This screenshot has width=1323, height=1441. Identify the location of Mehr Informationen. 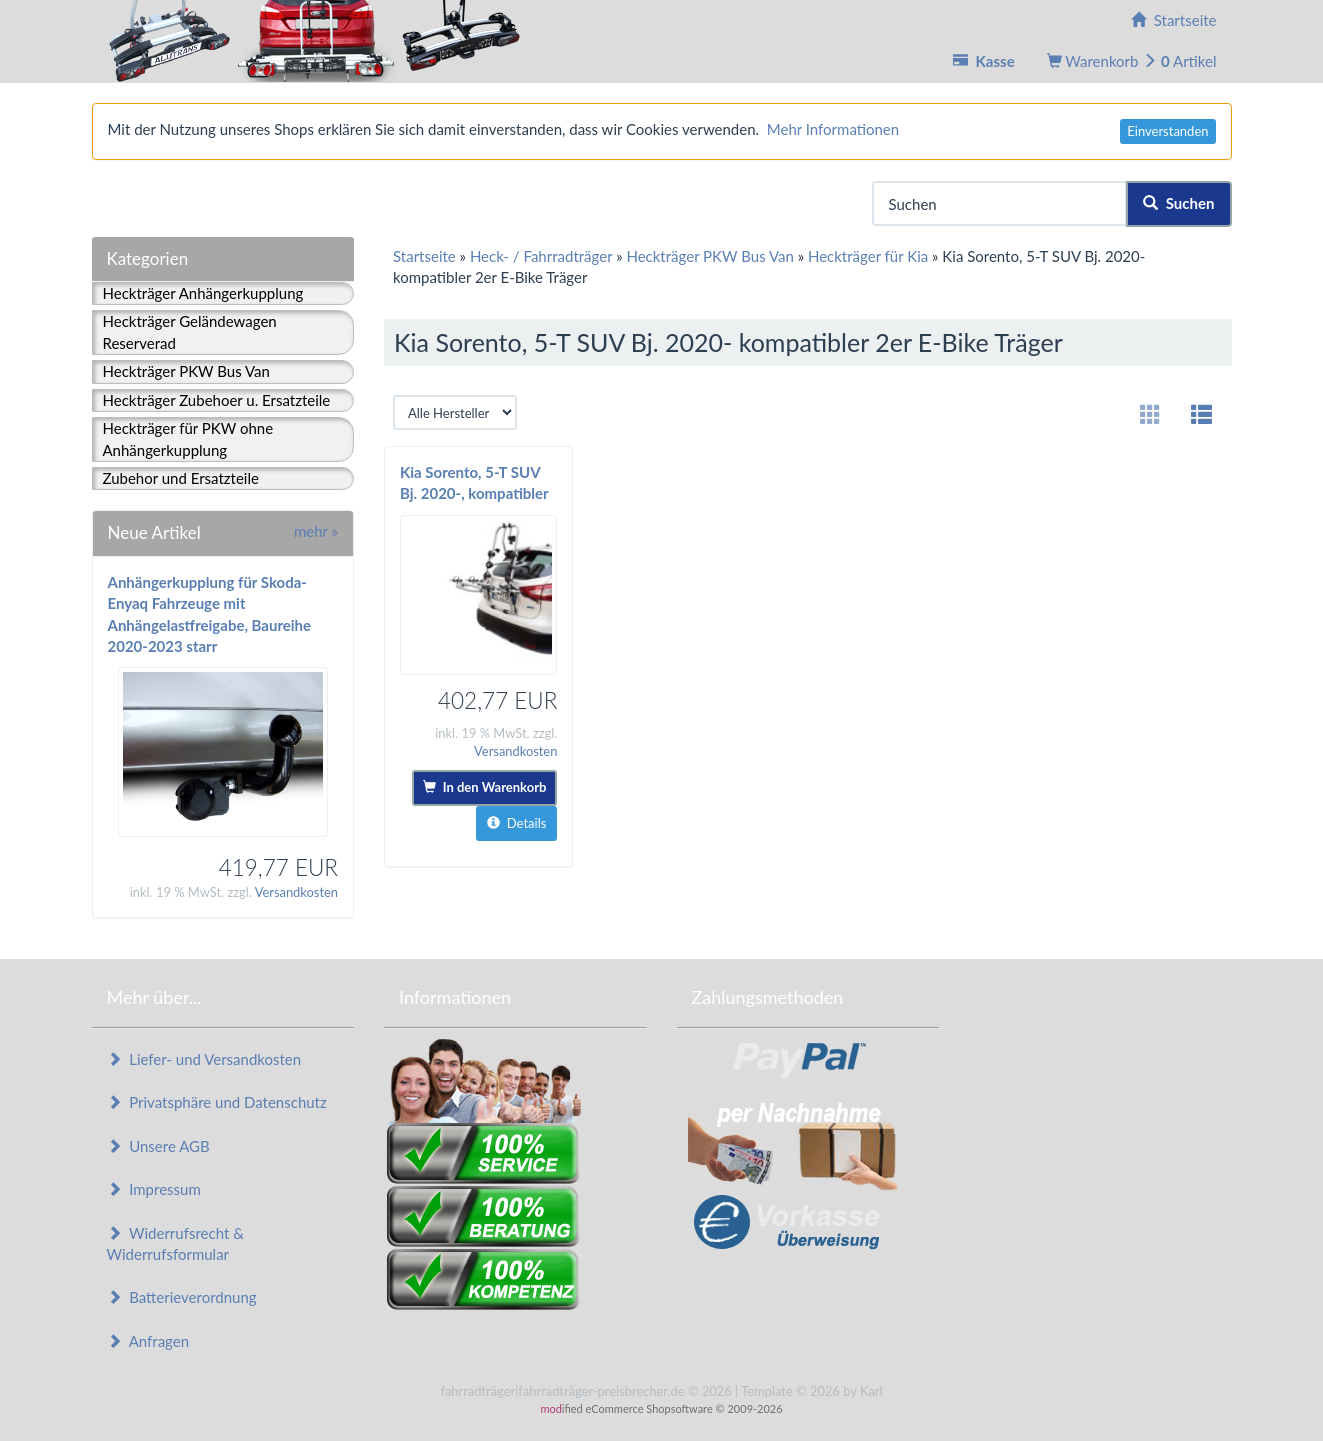
(833, 129).